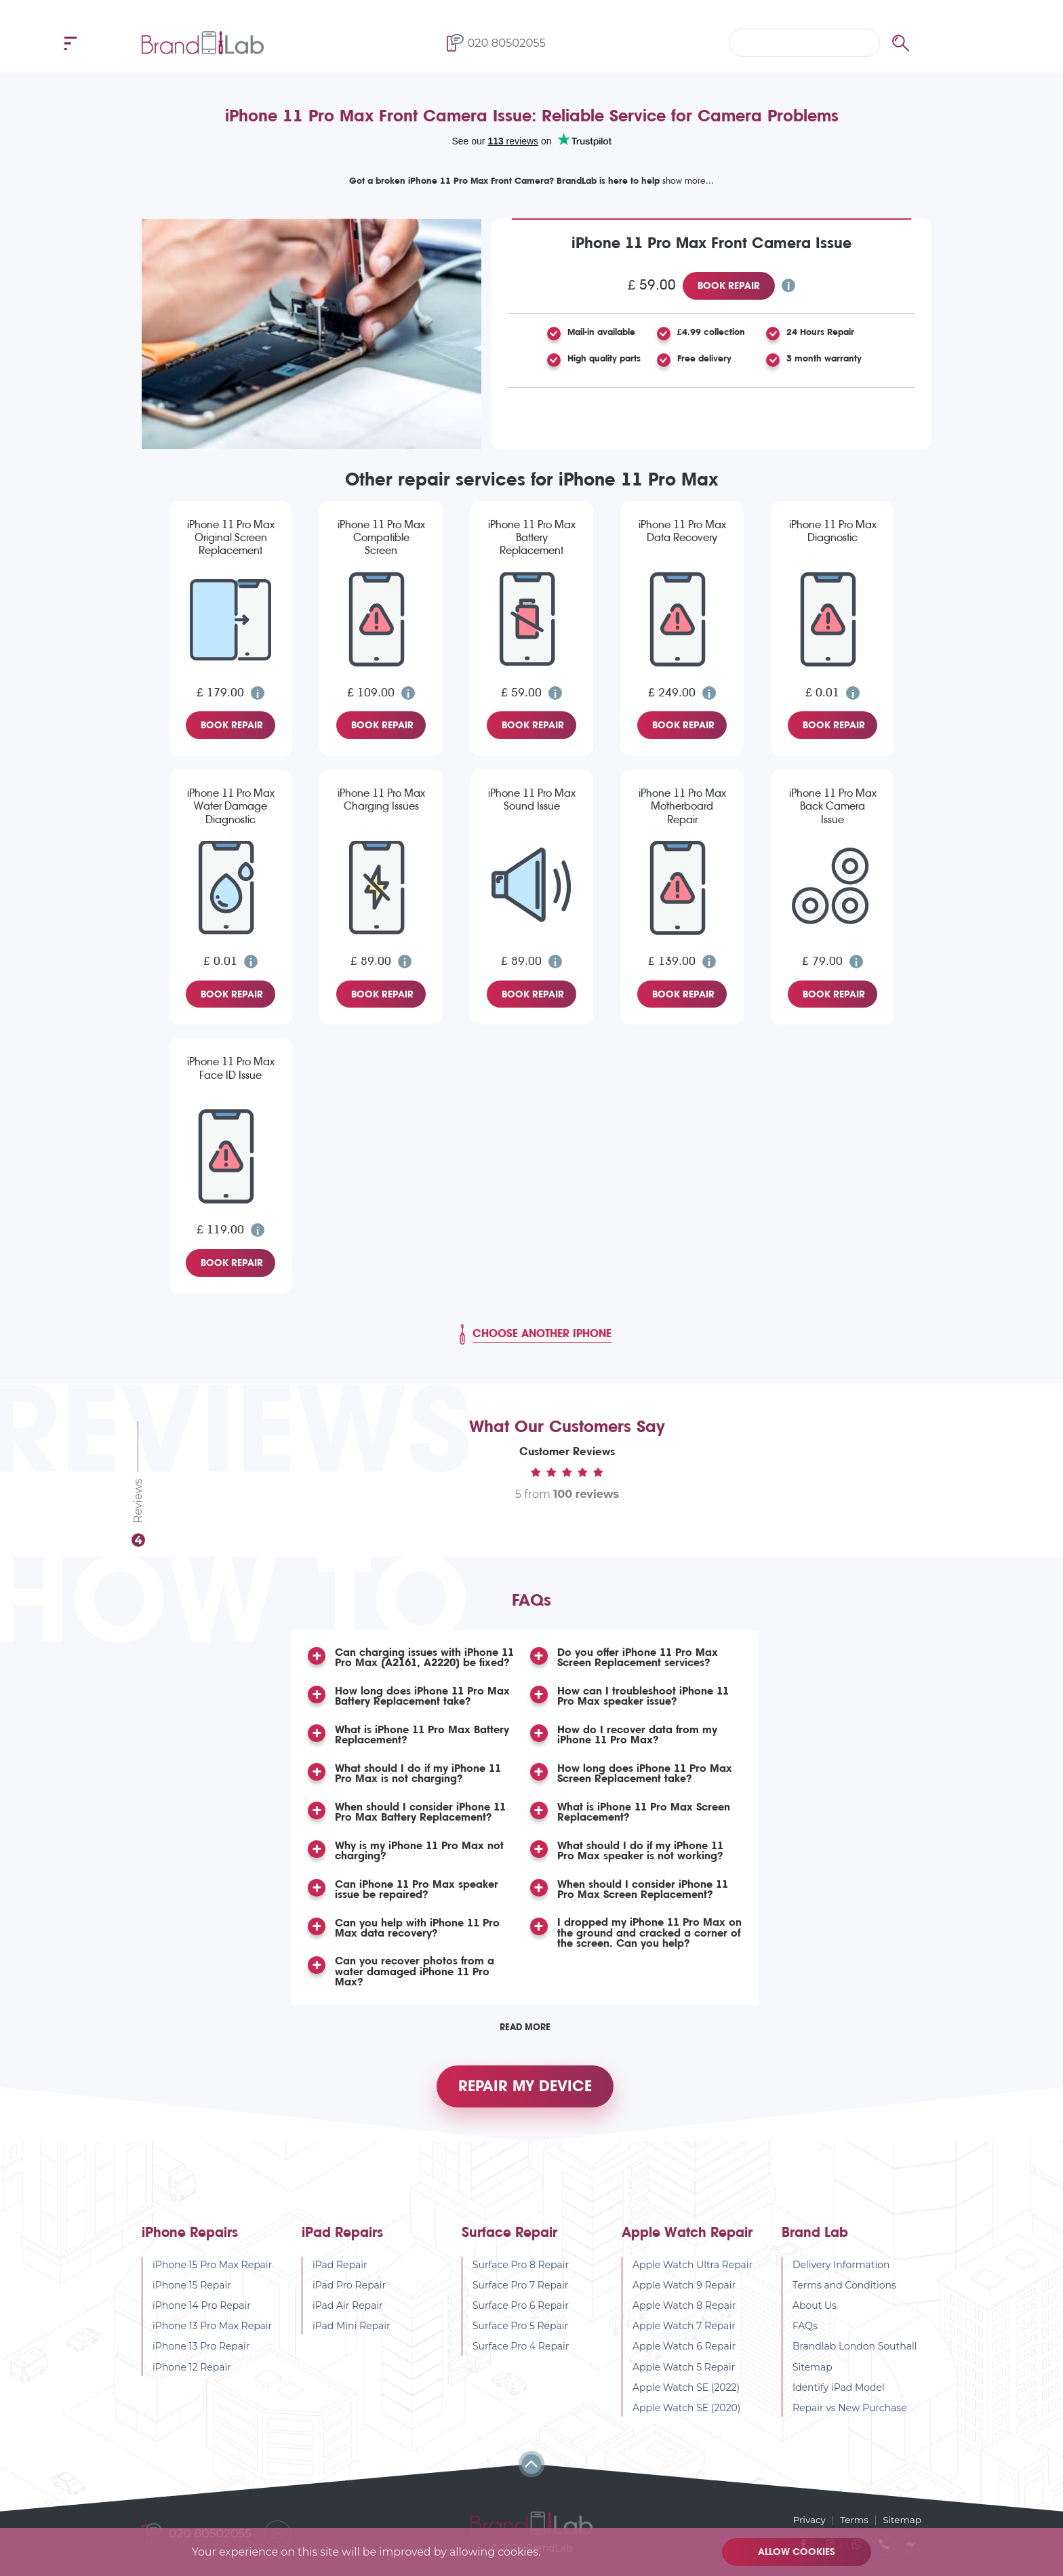  What do you see at coordinates (190, 2239) in the screenshot?
I see `iPhone Repairs` at bounding box center [190, 2239].